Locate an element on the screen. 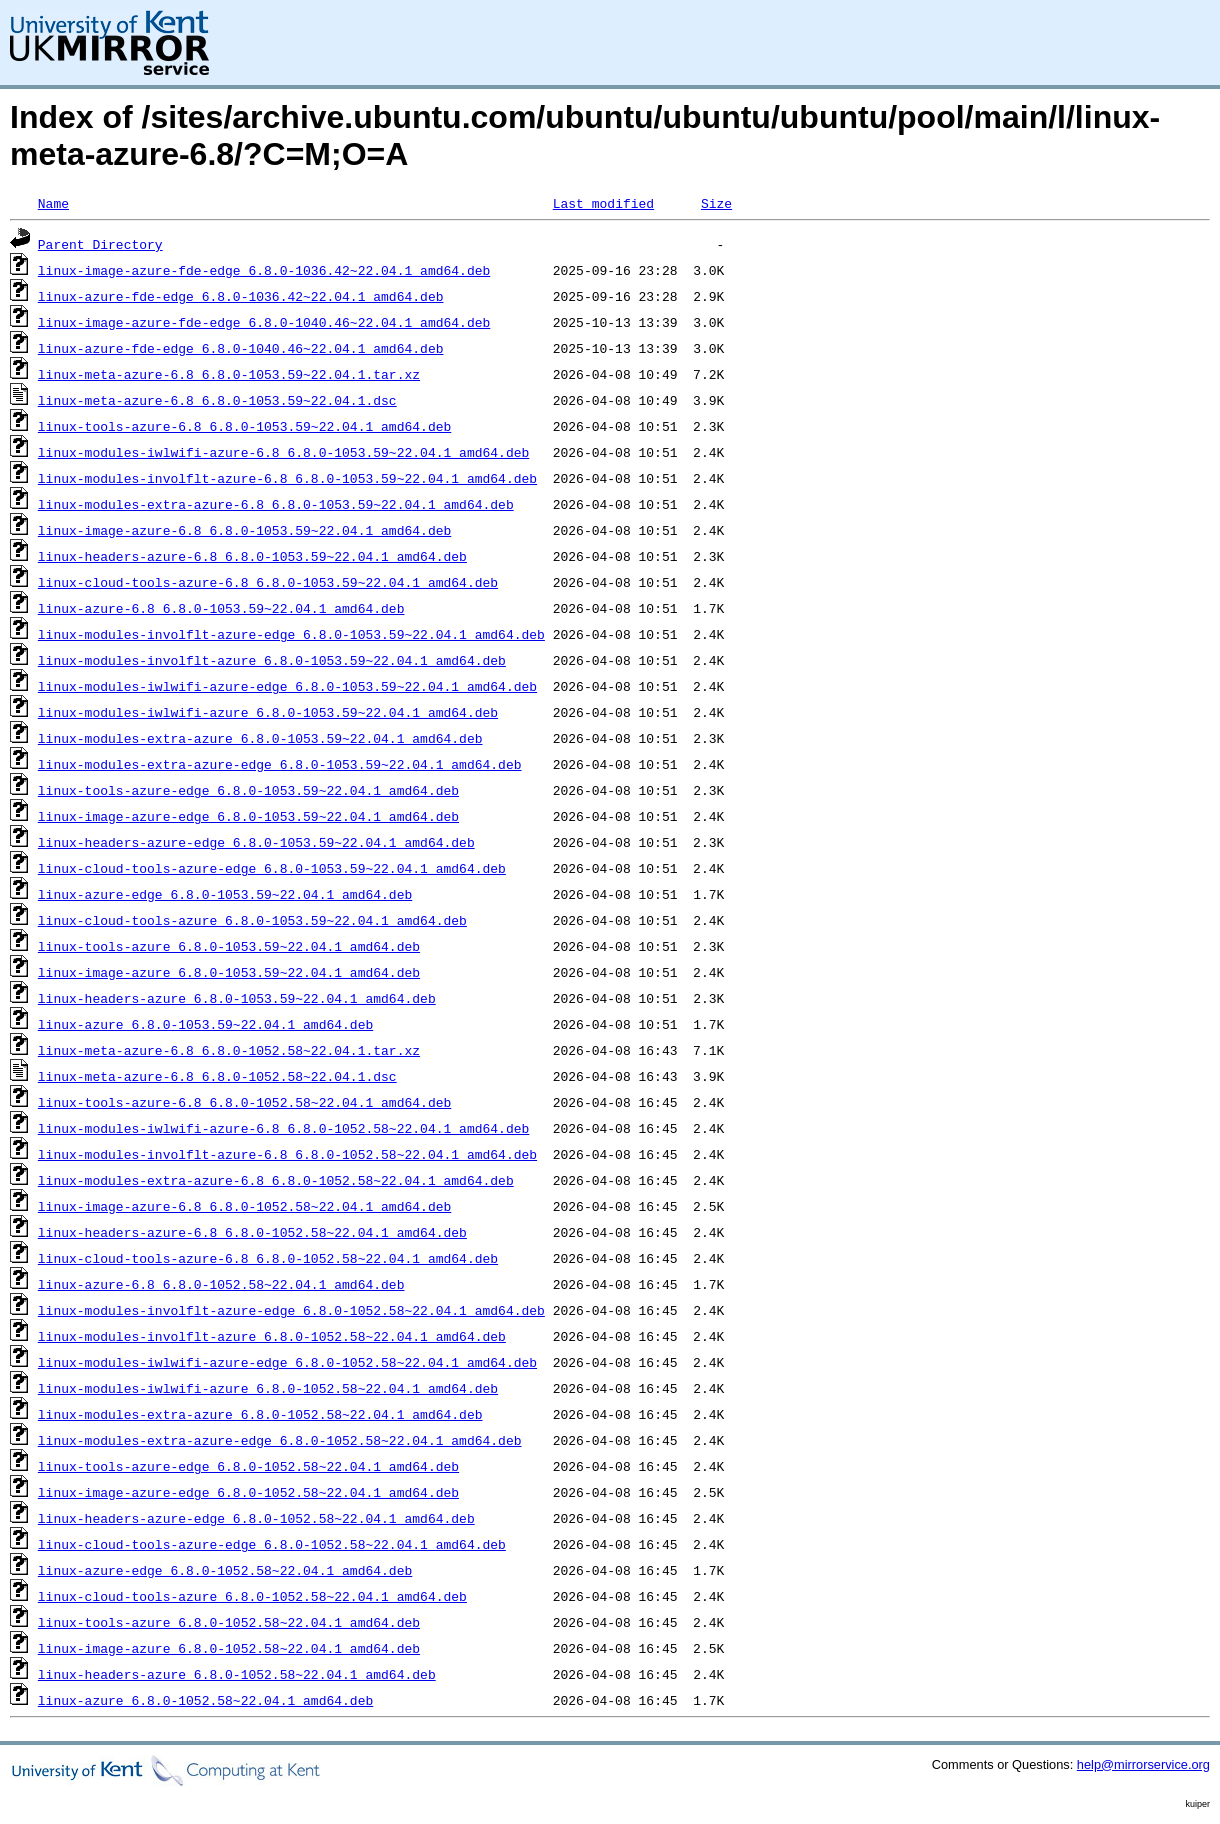  linux-tools-azure_6.8.0-1053.59~22.04.1_amd64.deb is located at coordinates (229, 946).